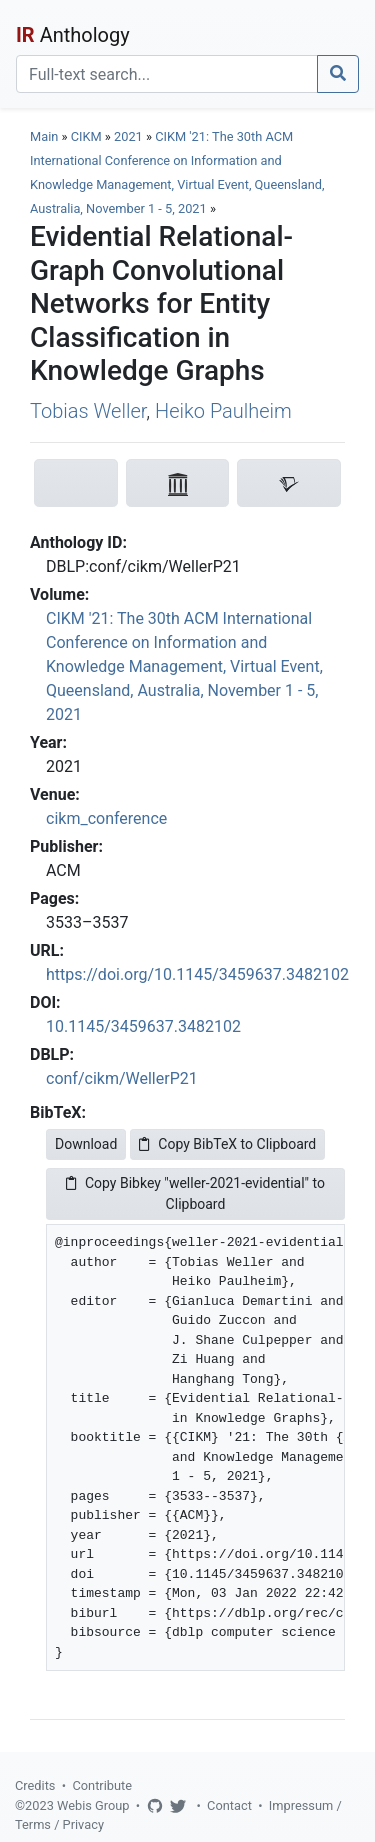 This screenshot has height=1842, width=375. Describe the element at coordinates (106, 818) in the screenshot. I see `cikm_conference` at that location.